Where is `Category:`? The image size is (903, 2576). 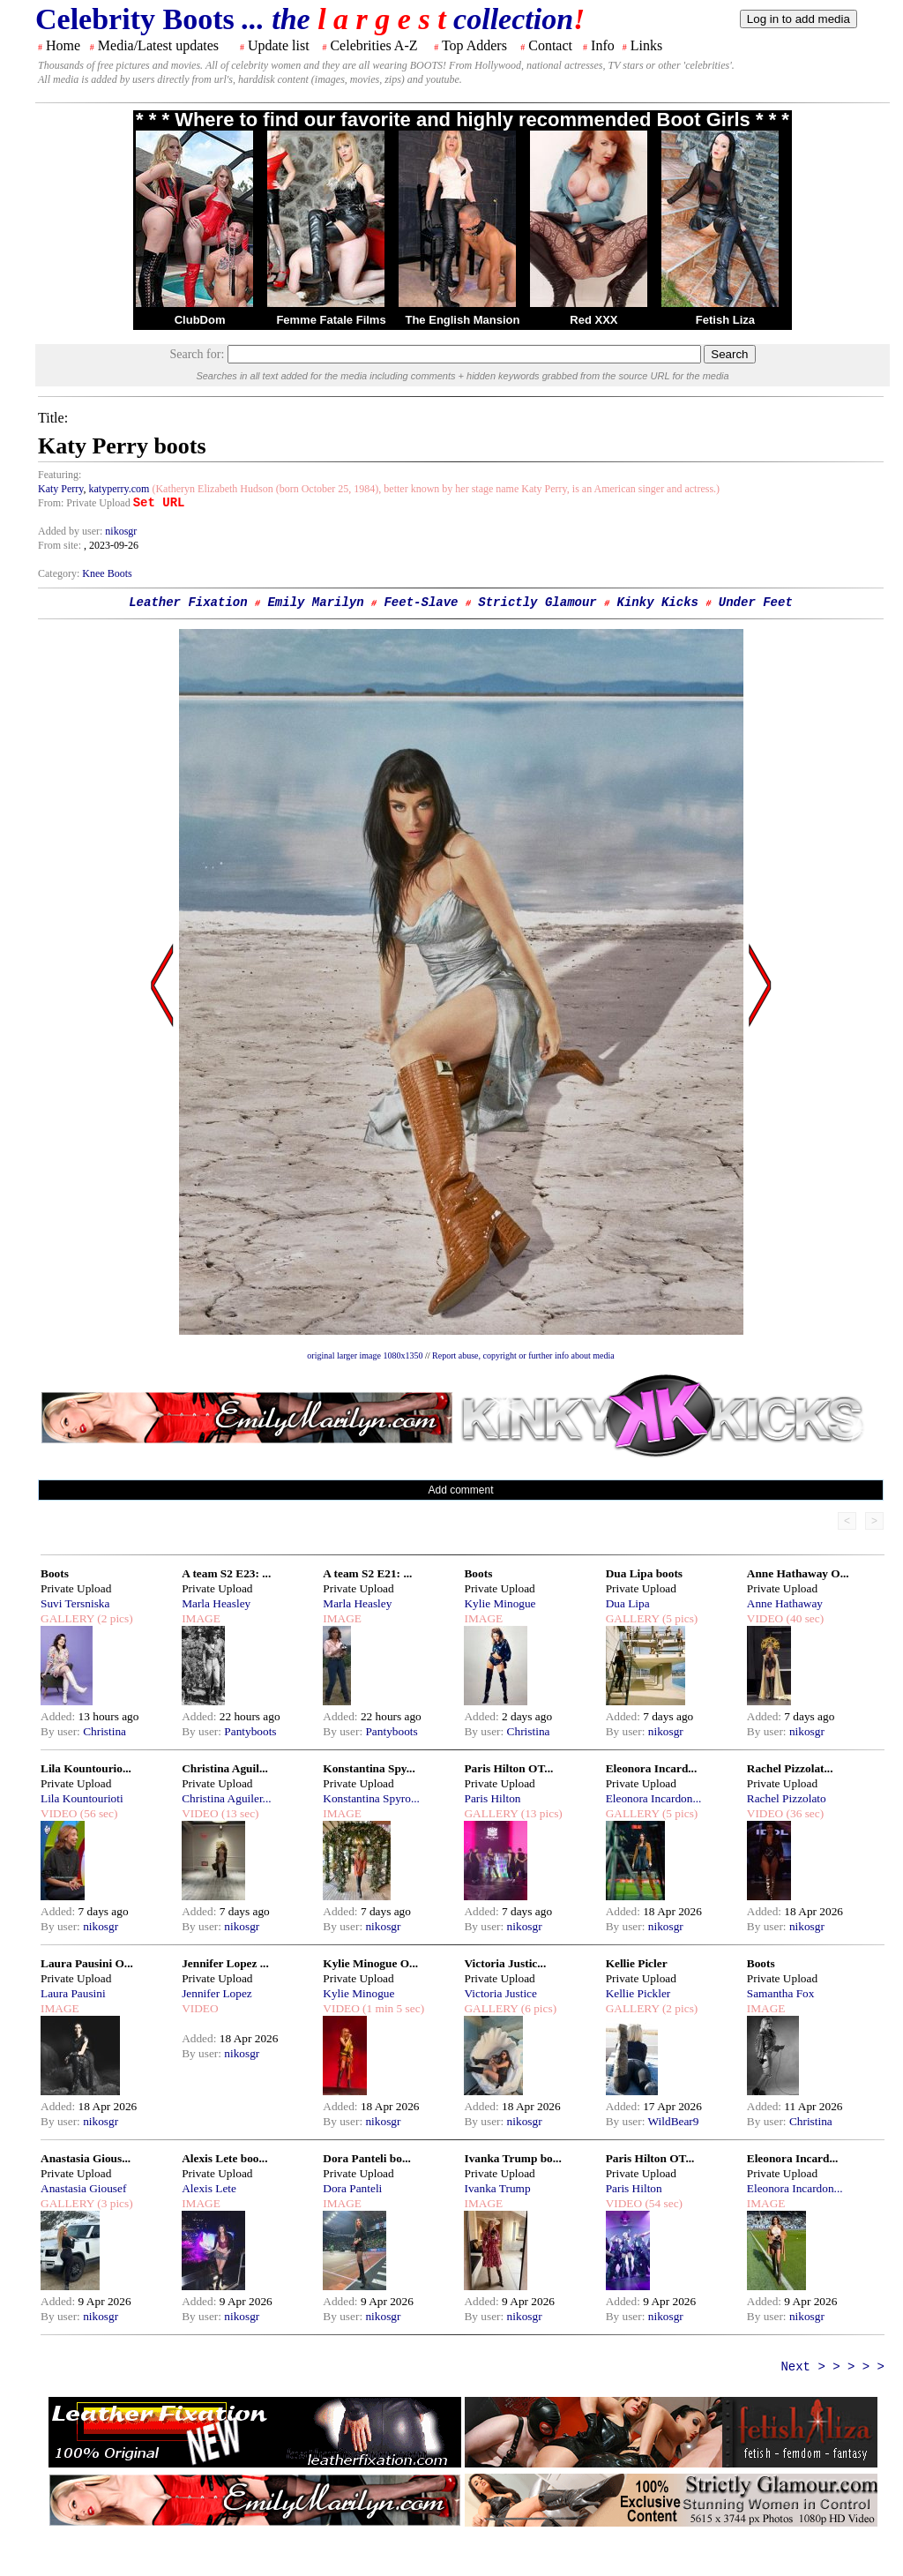
Category: is located at coordinates (60, 573).